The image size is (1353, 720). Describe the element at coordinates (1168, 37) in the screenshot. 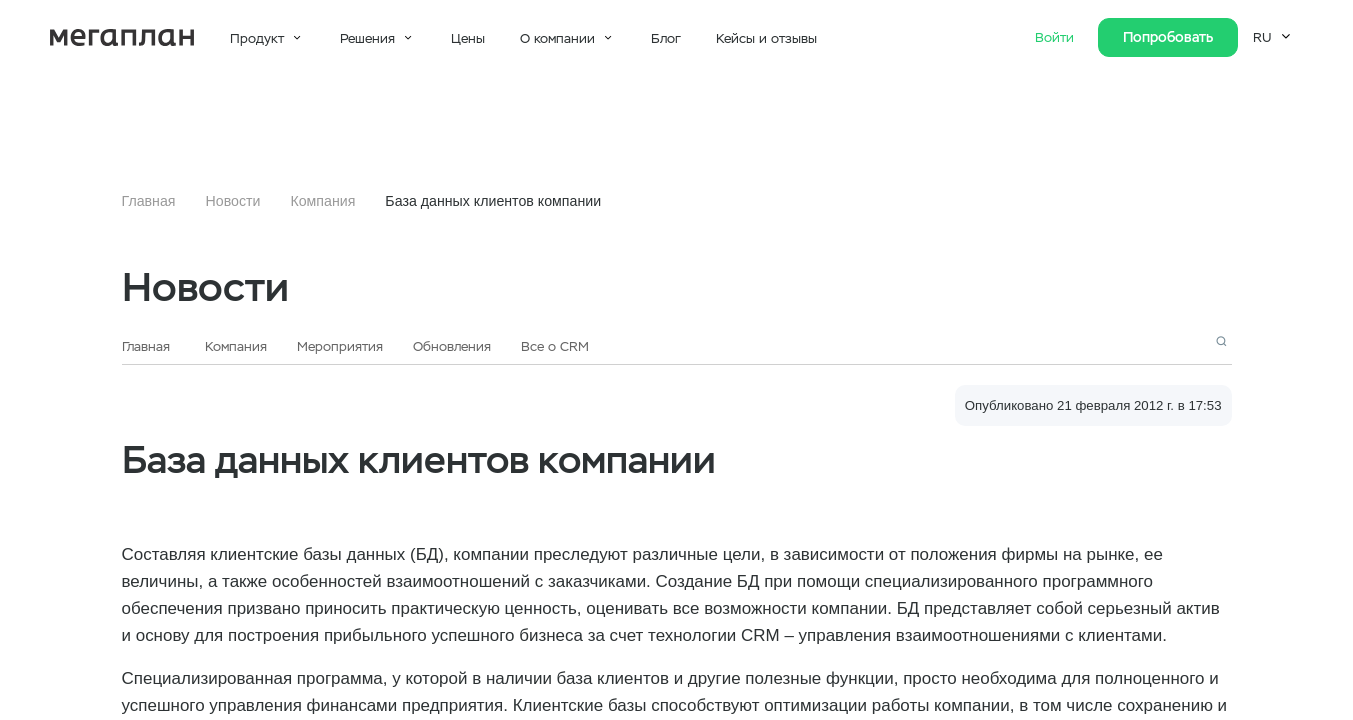

I see `Попробовать` at that location.